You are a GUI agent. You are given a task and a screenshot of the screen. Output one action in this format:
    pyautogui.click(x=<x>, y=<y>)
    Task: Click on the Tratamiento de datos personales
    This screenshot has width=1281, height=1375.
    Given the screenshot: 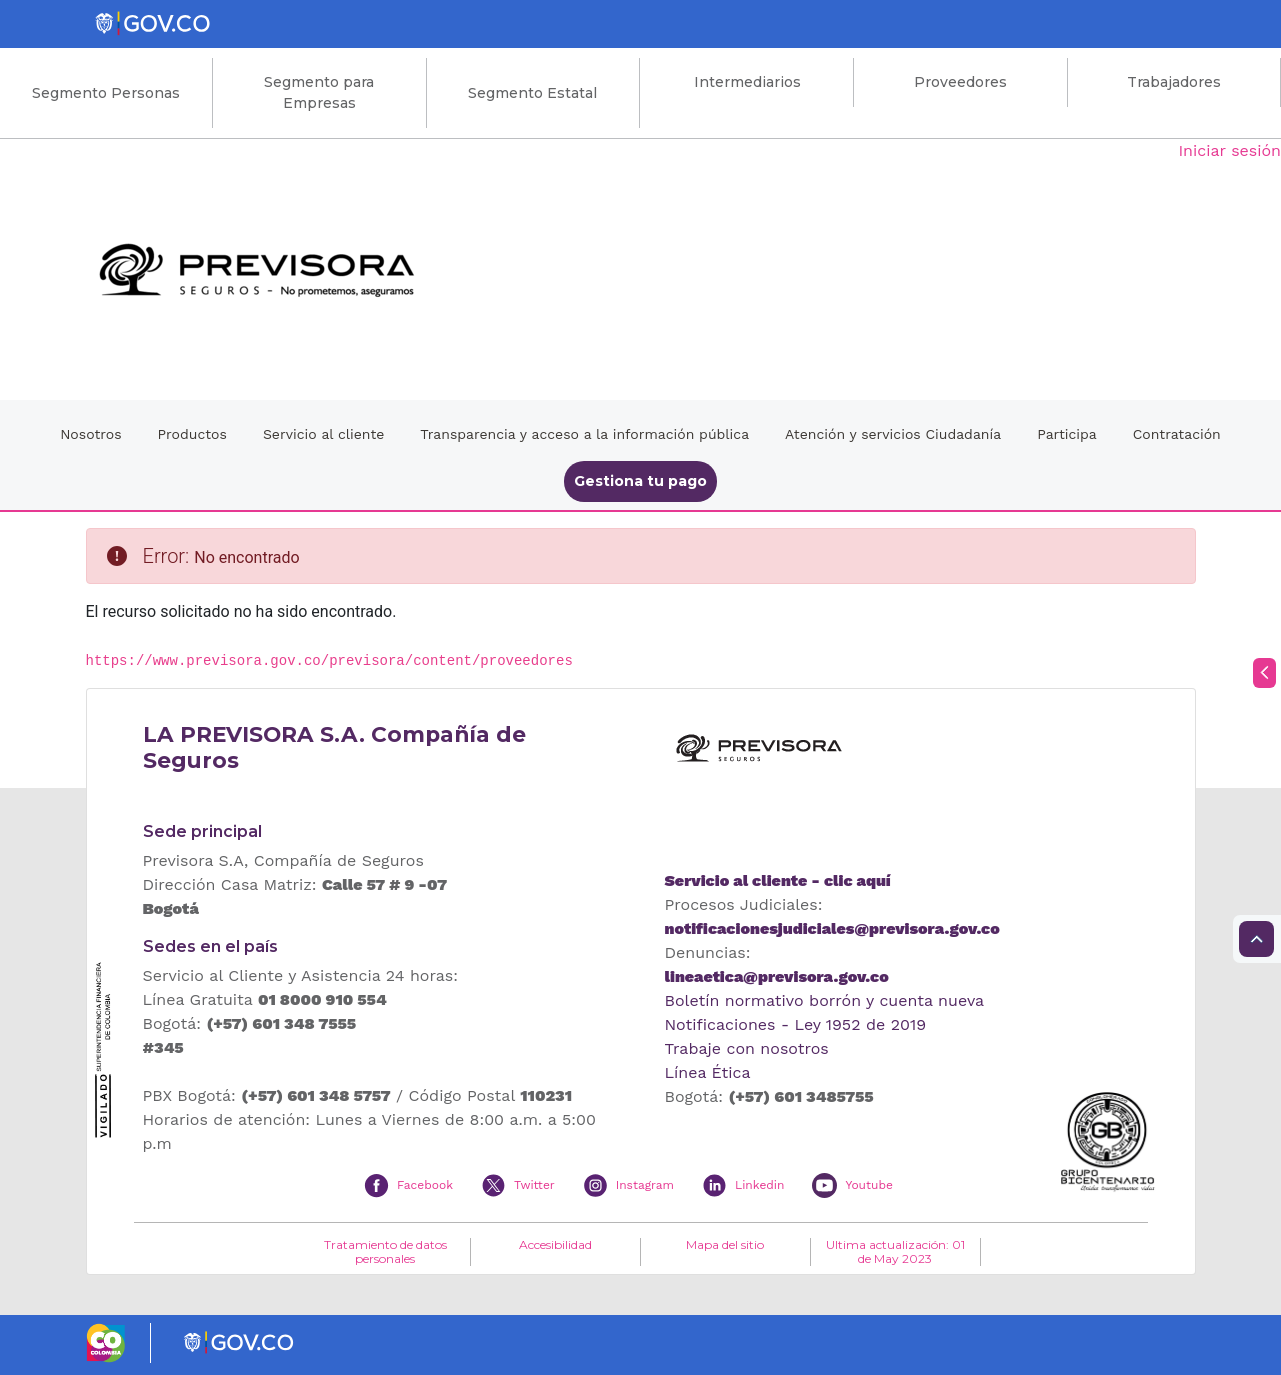 What is the action you would take?
    pyautogui.click(x=385, y=1252)
    